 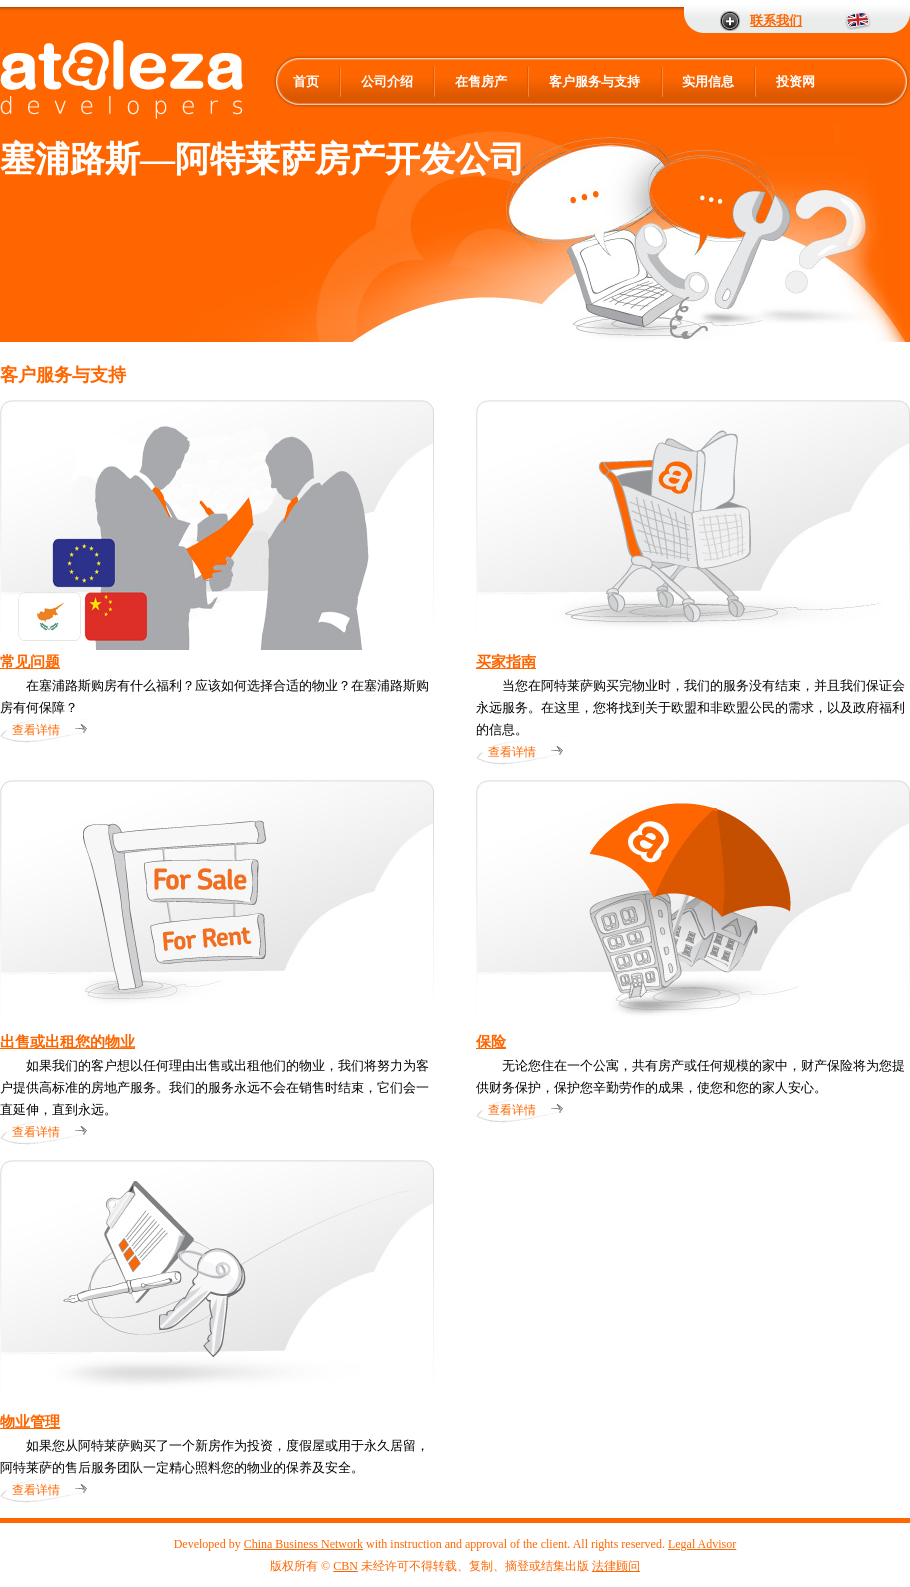 I want to click on 在售房产, so click(x=481, y=81).